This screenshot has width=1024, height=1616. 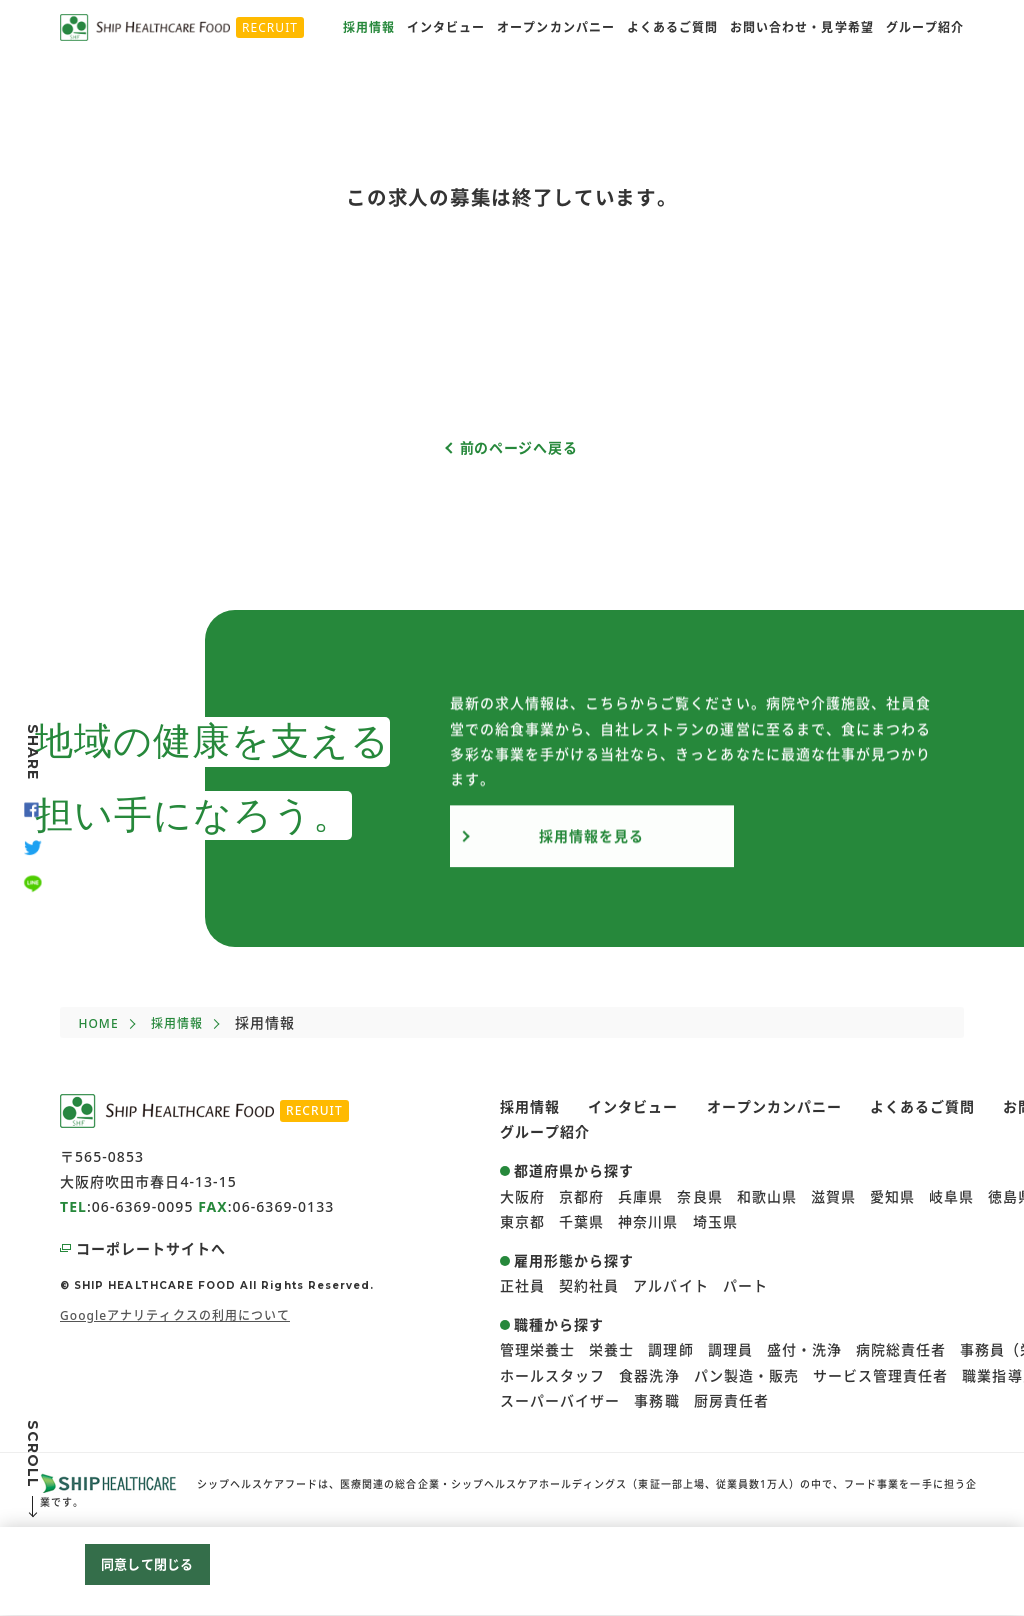 I want to click on HOME, so click(x=98, y=1023).